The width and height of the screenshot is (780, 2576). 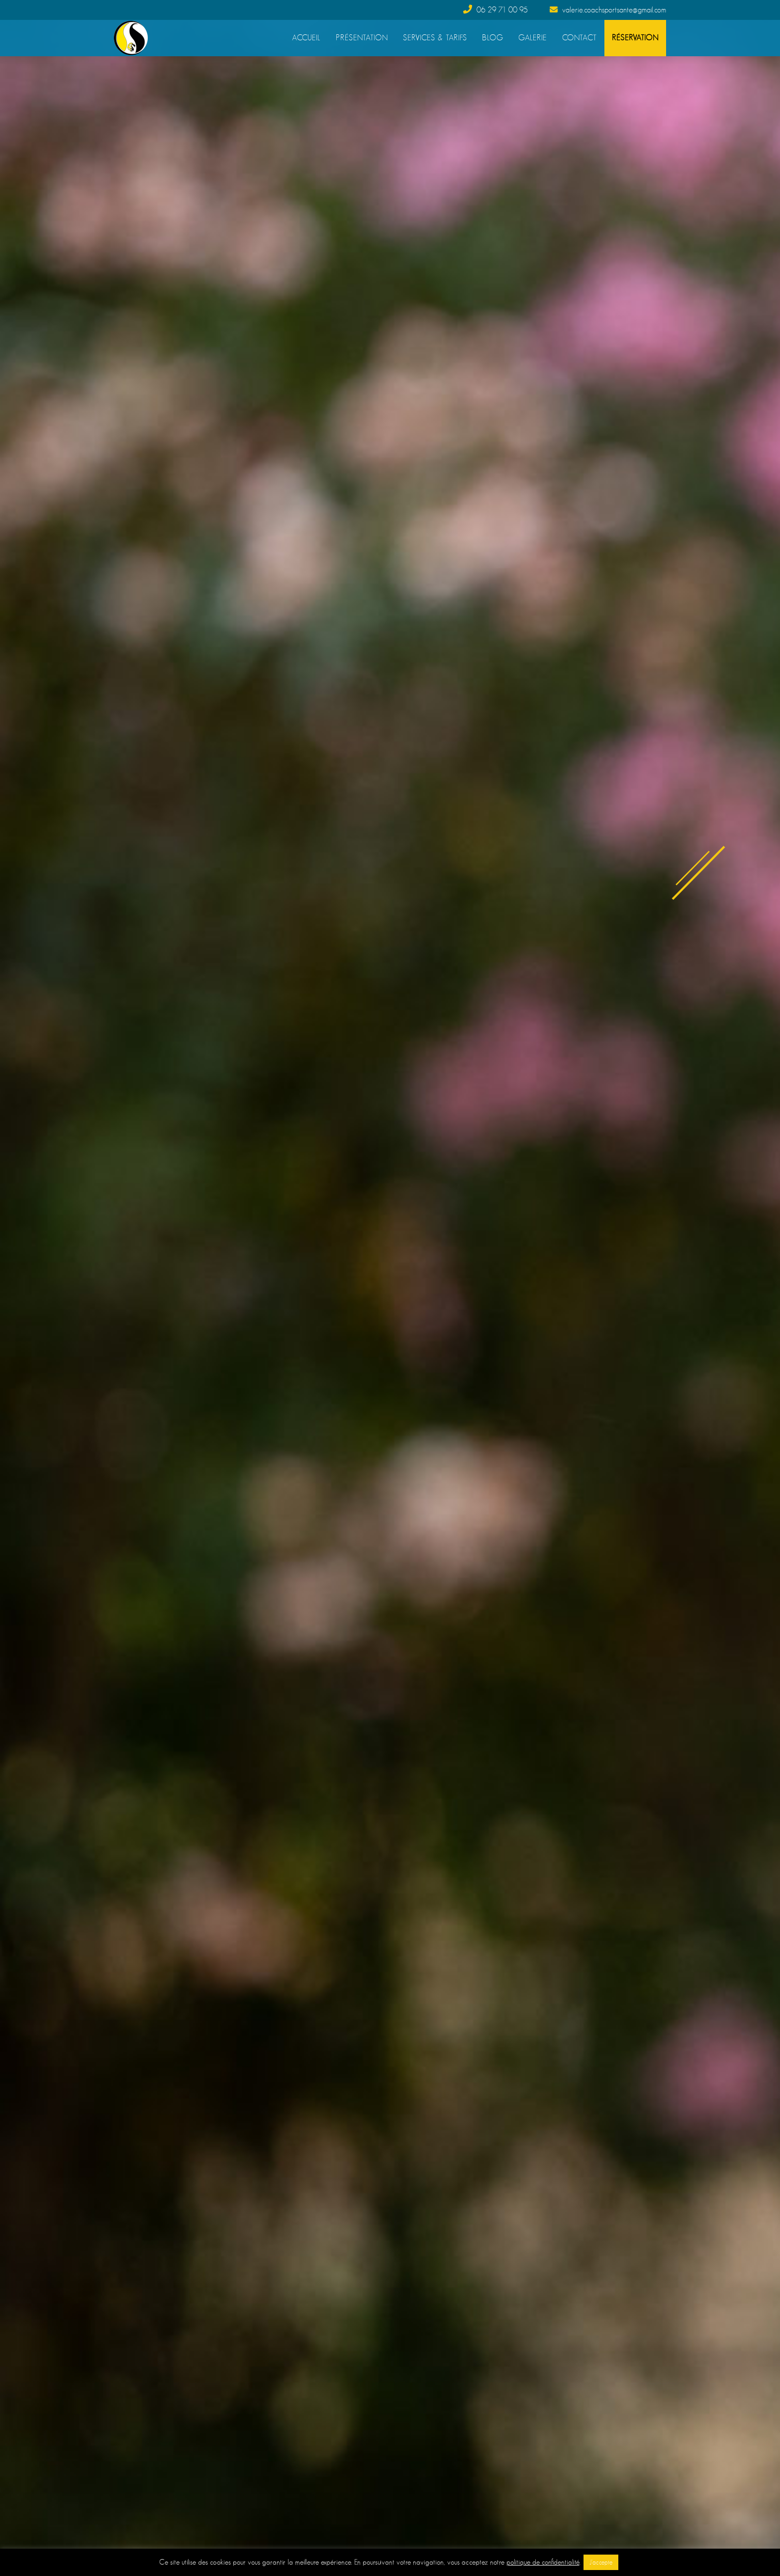 I want to click on Blog, so click(x=492, y=37).